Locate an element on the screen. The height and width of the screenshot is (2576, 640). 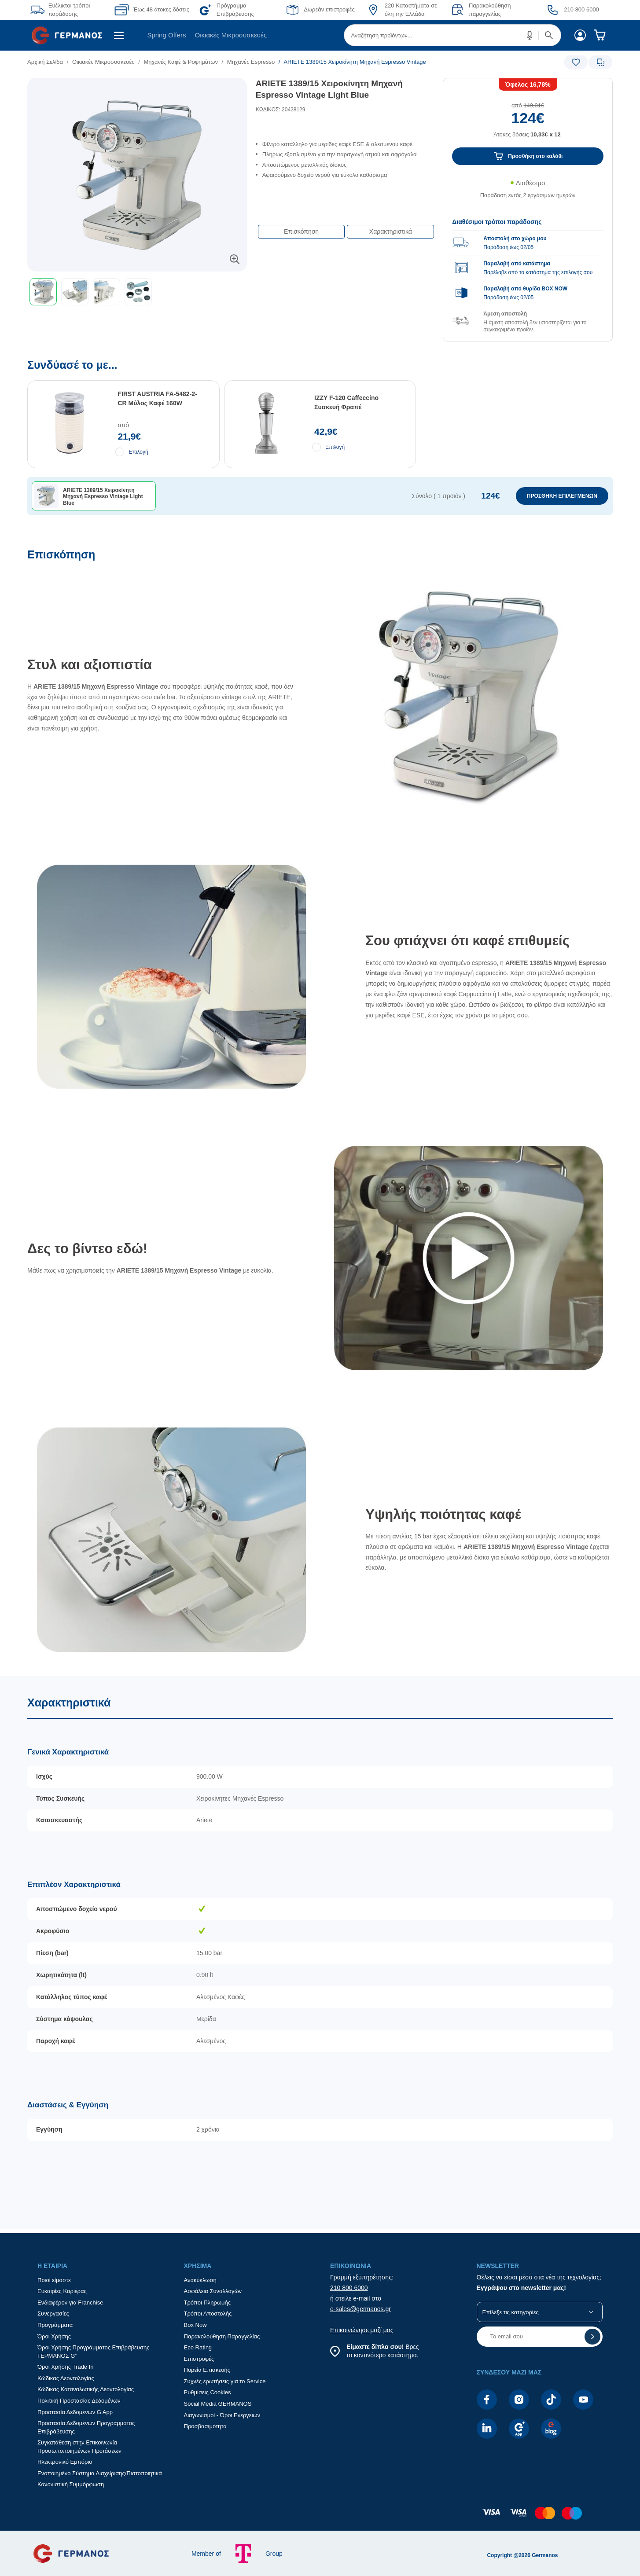
[menuitem] is located at coordinates (70, 35).